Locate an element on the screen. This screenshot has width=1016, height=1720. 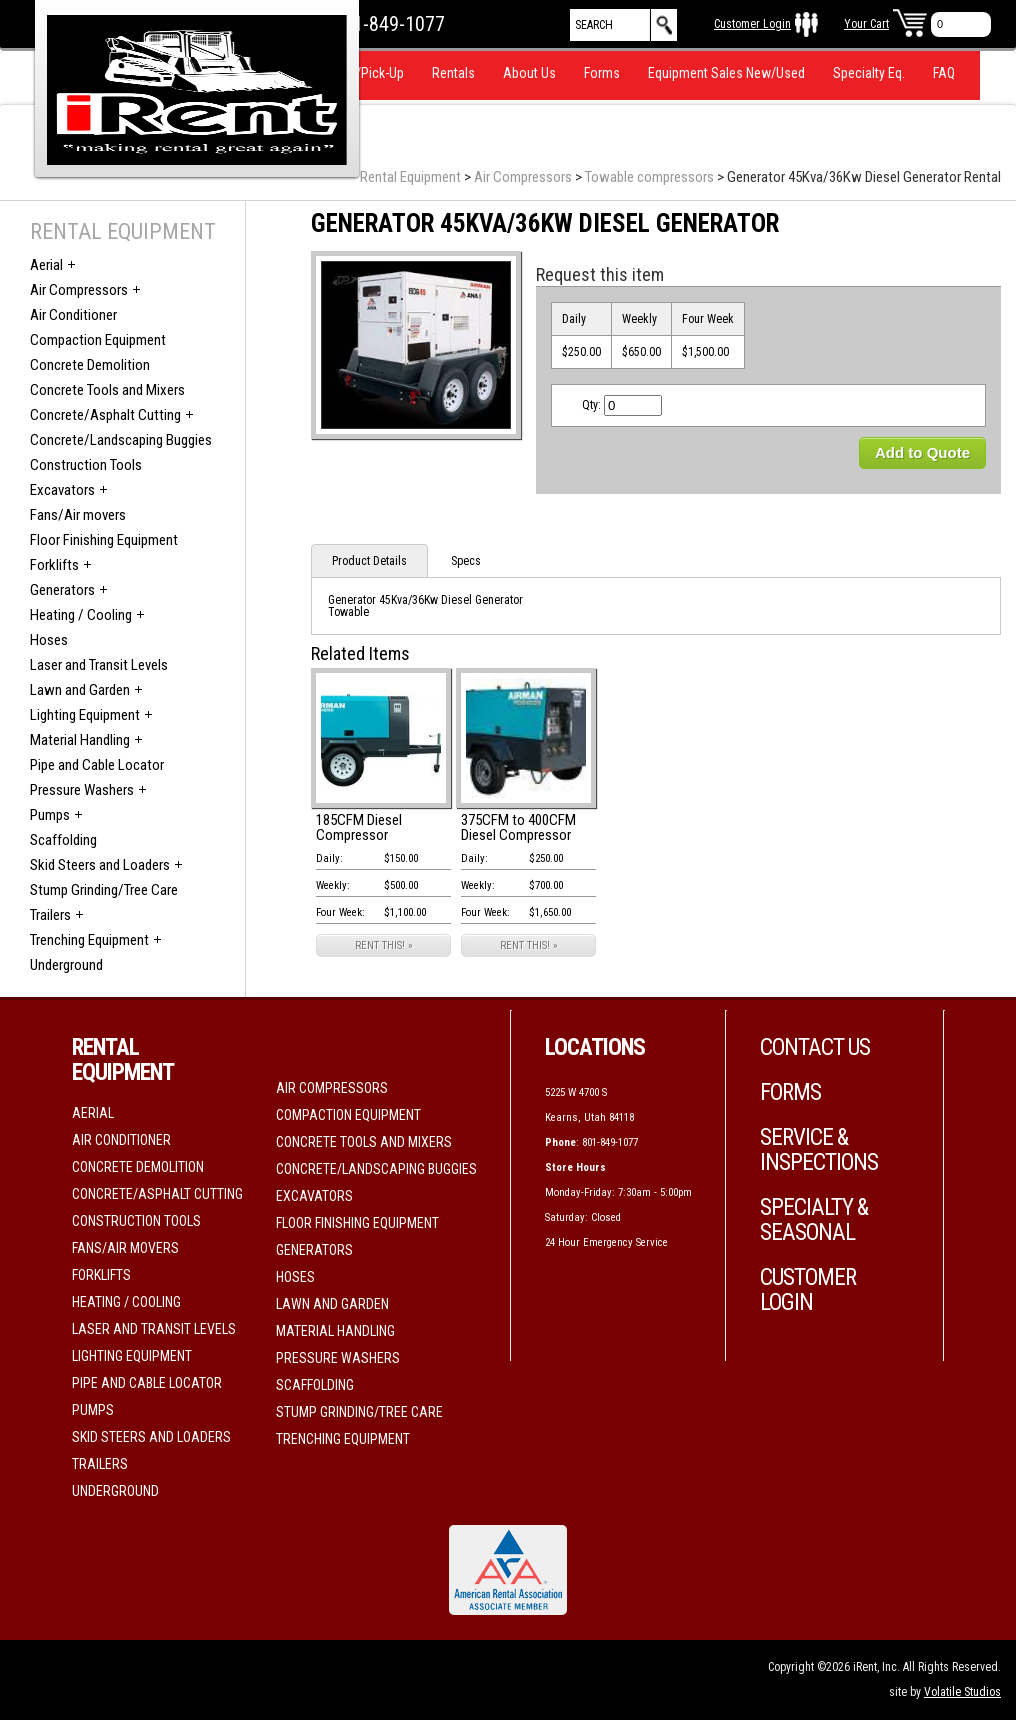
Excavators is located at coordinates (62, 490).